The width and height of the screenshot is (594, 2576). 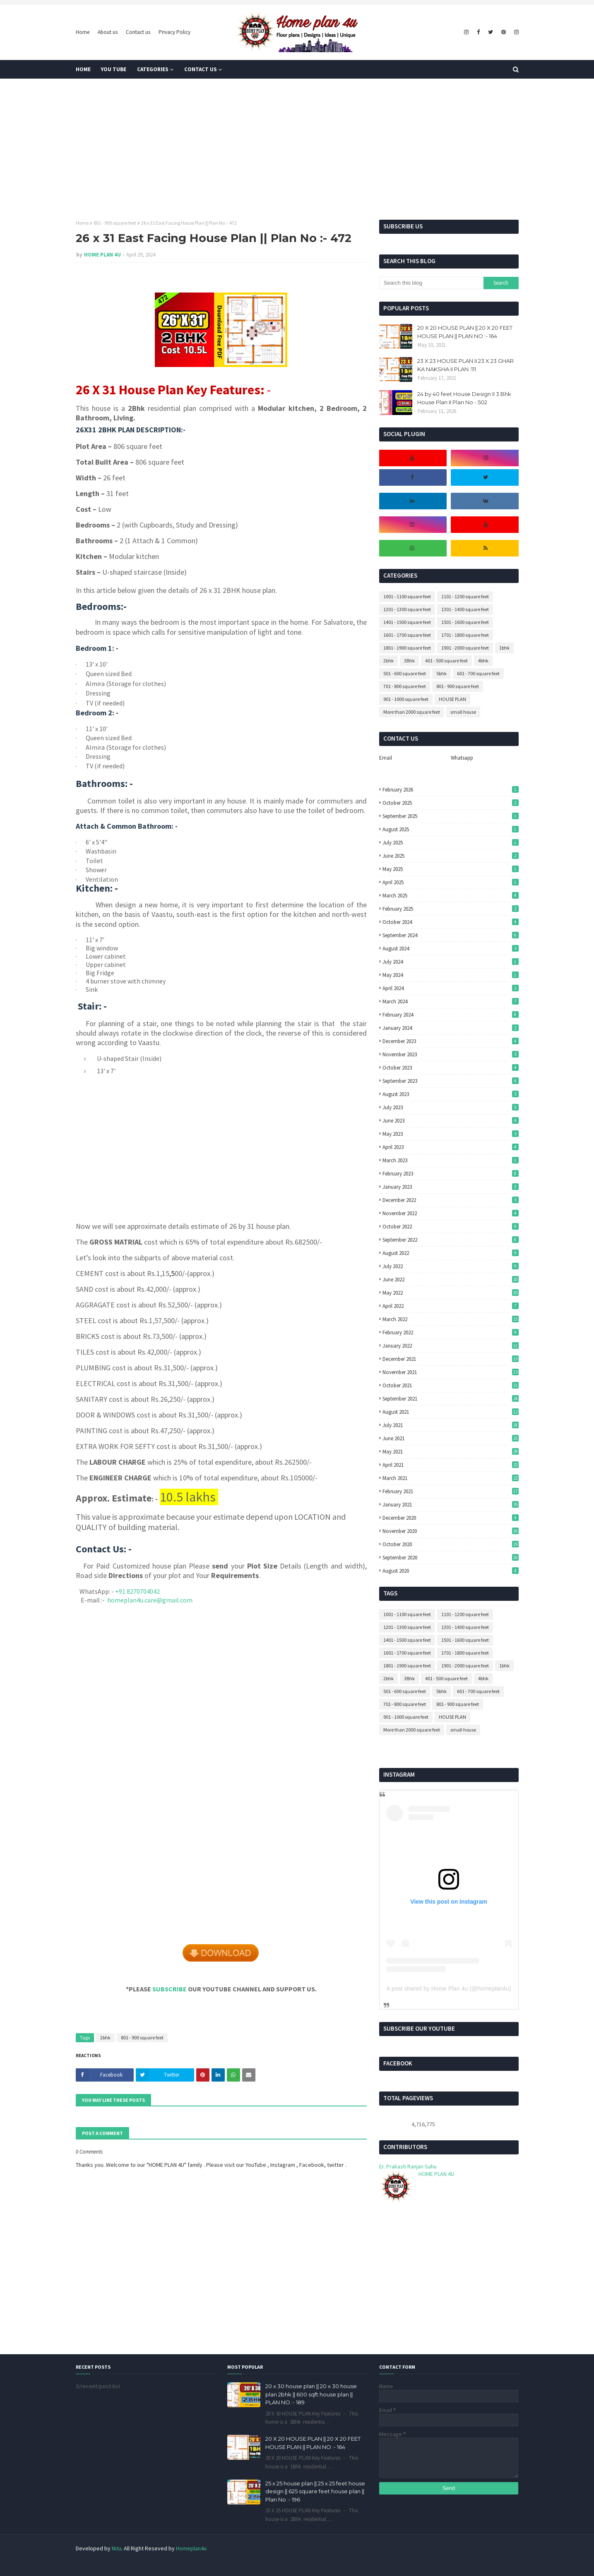 What do you see at coordinates (102, 254) in the screenshot?
I see `HOME PLAN 4U` at bounding box center [102, 254].